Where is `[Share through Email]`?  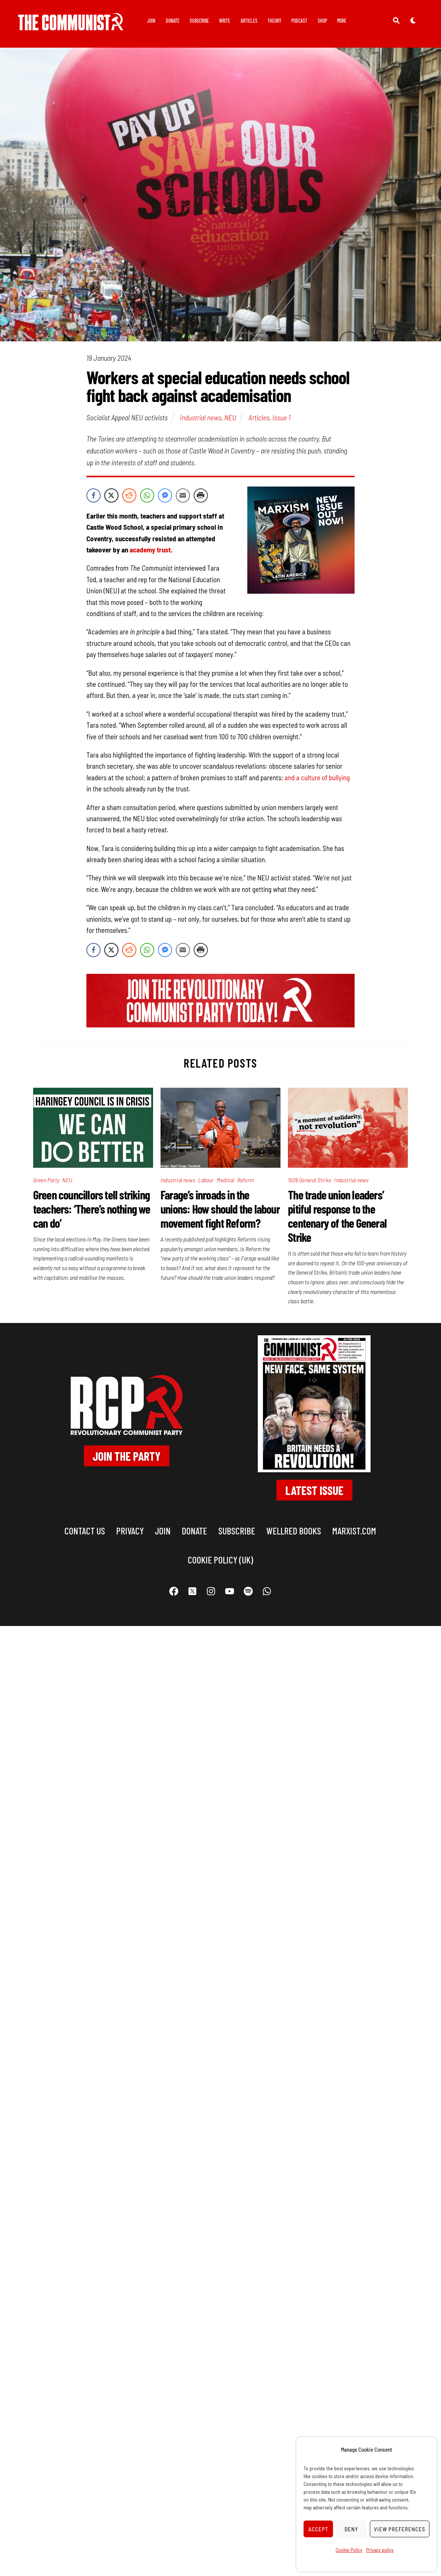 [Share through Email] is located at coordinates (183, 495).